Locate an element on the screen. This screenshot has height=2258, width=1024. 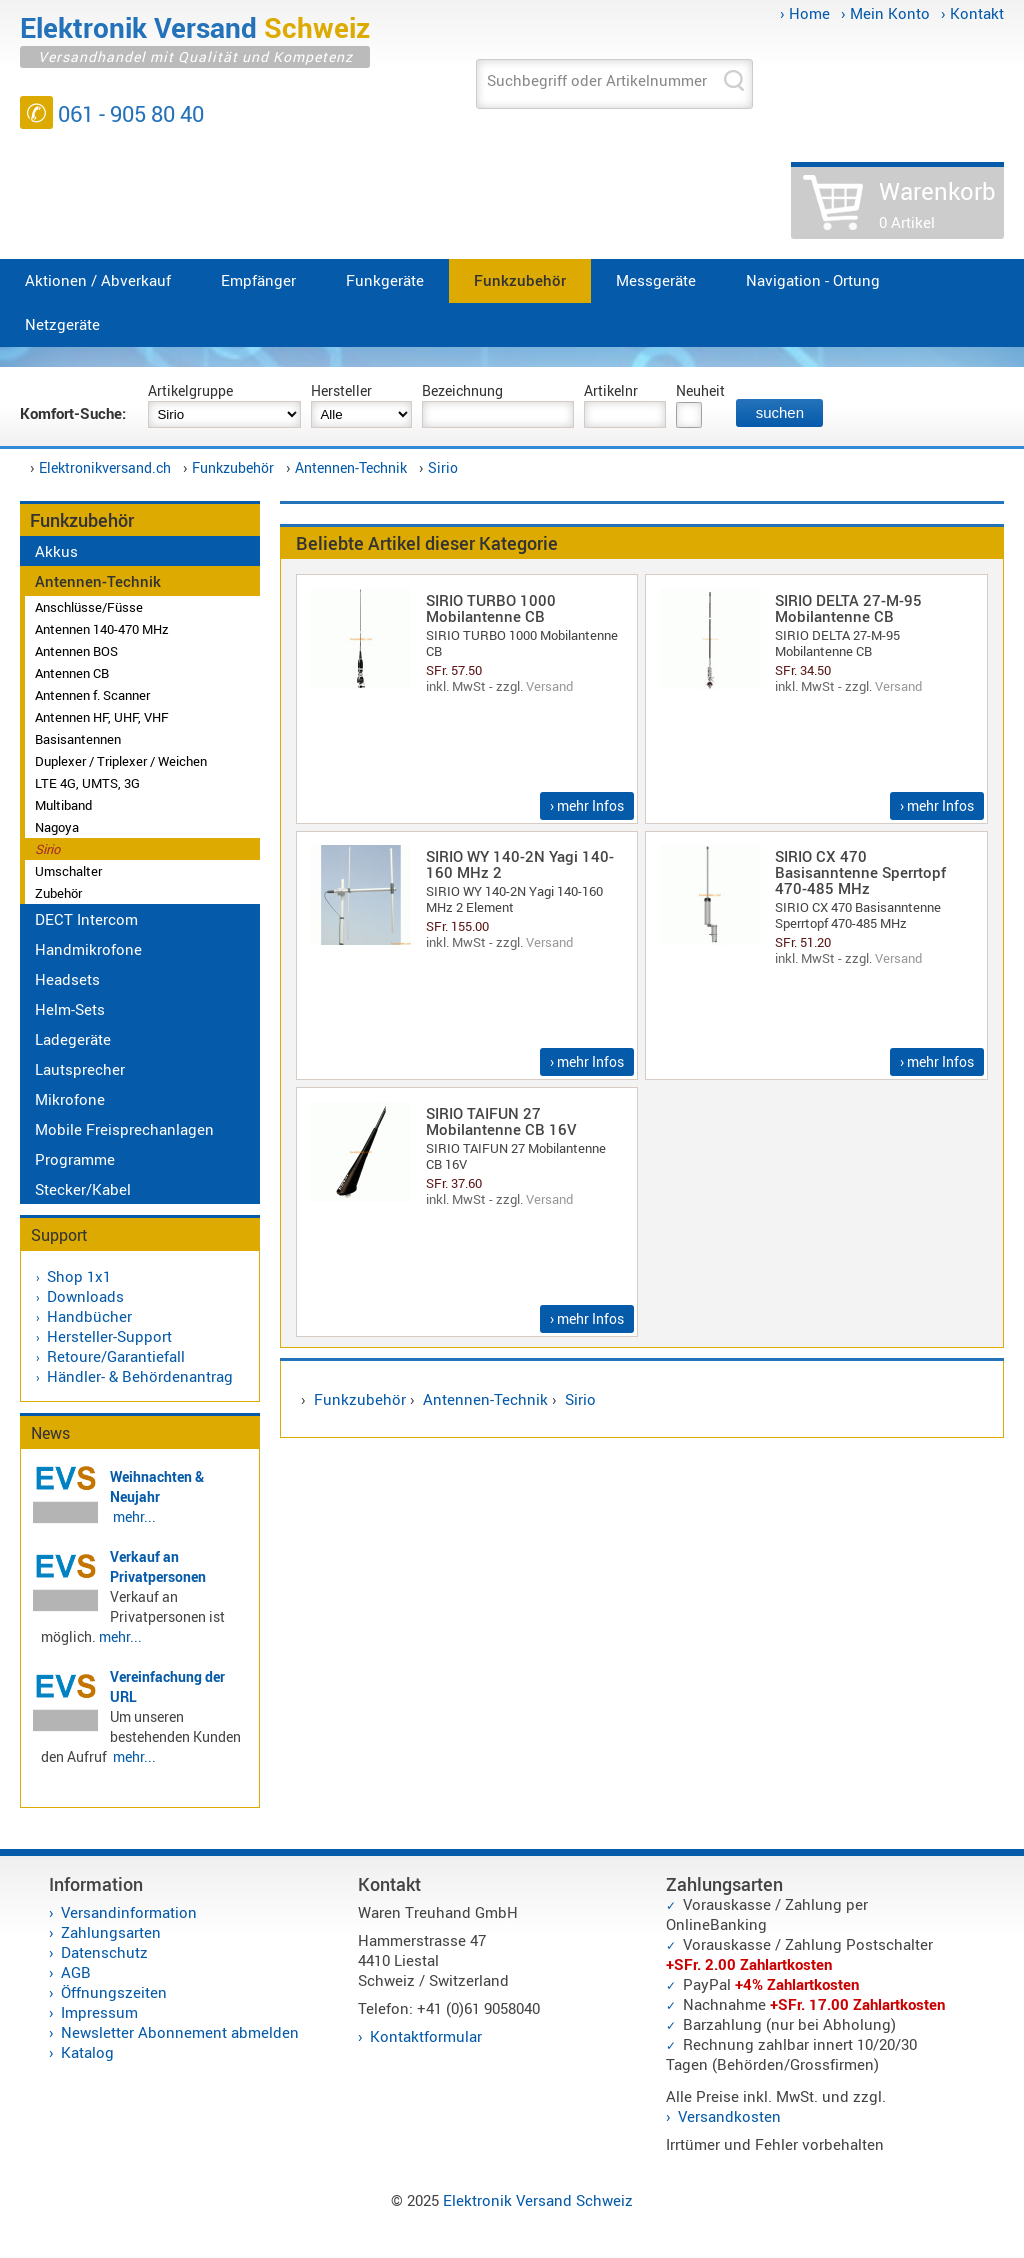
Multiband is located at coordinates (63, 805).